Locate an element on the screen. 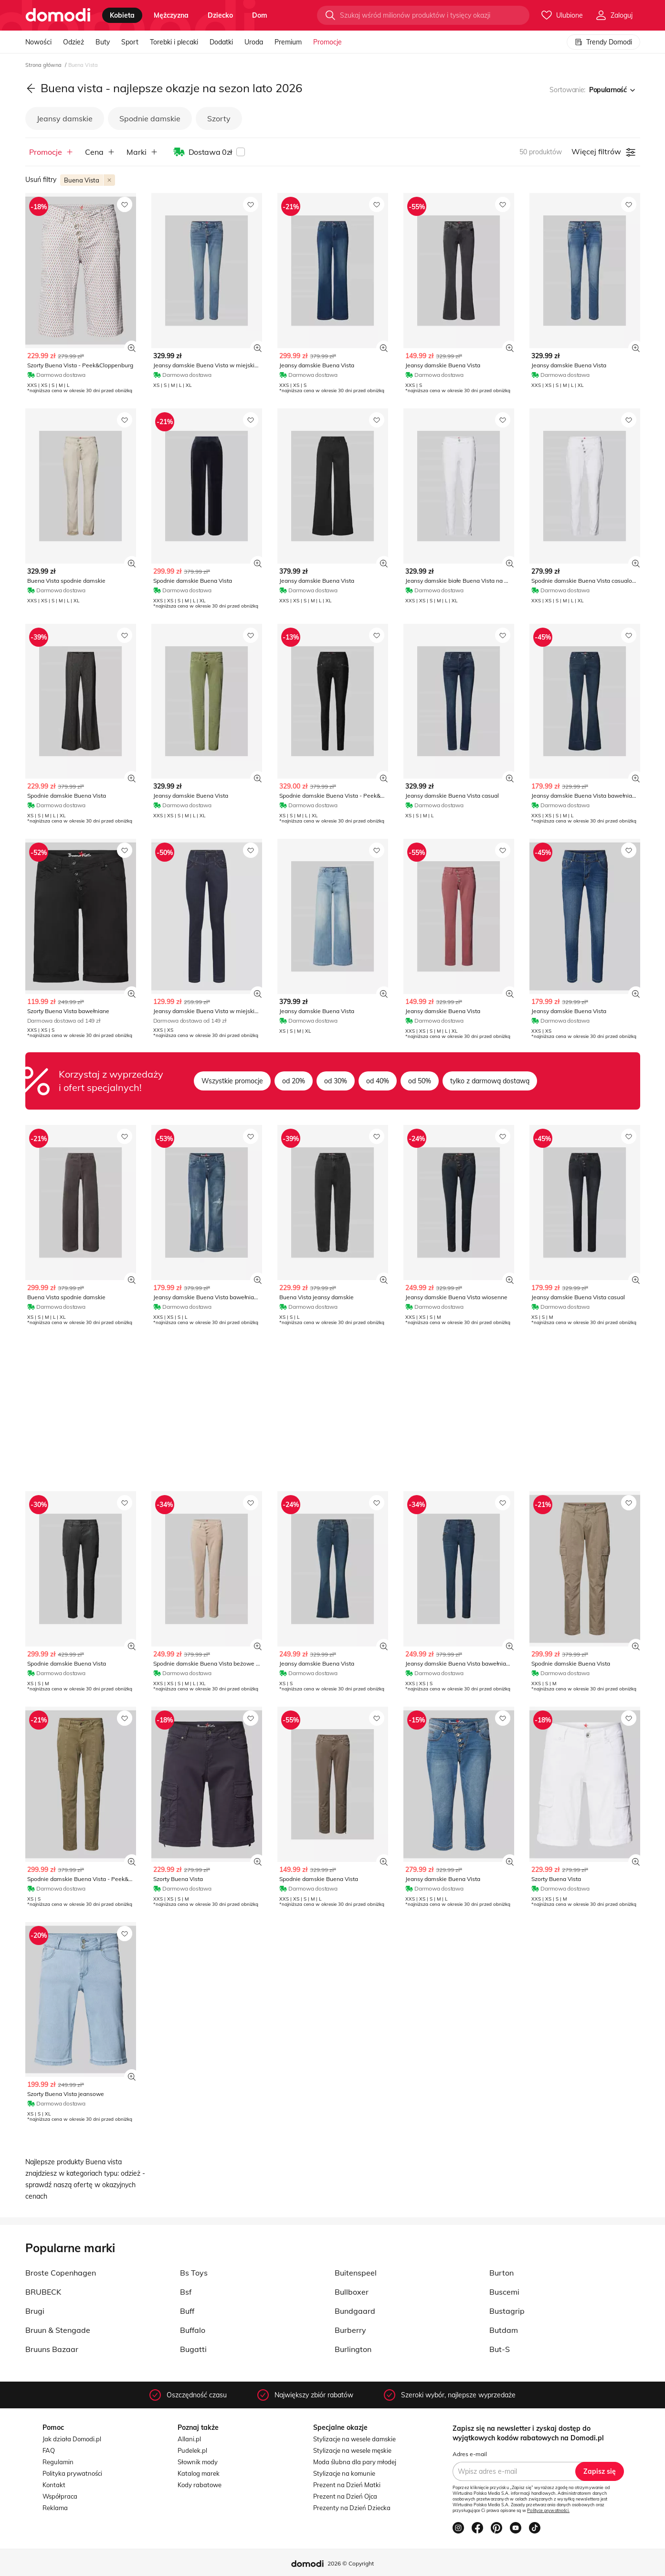 This screenshot has width=665, height=2576. Buitenspeel is located at coordinates (356, 2272).